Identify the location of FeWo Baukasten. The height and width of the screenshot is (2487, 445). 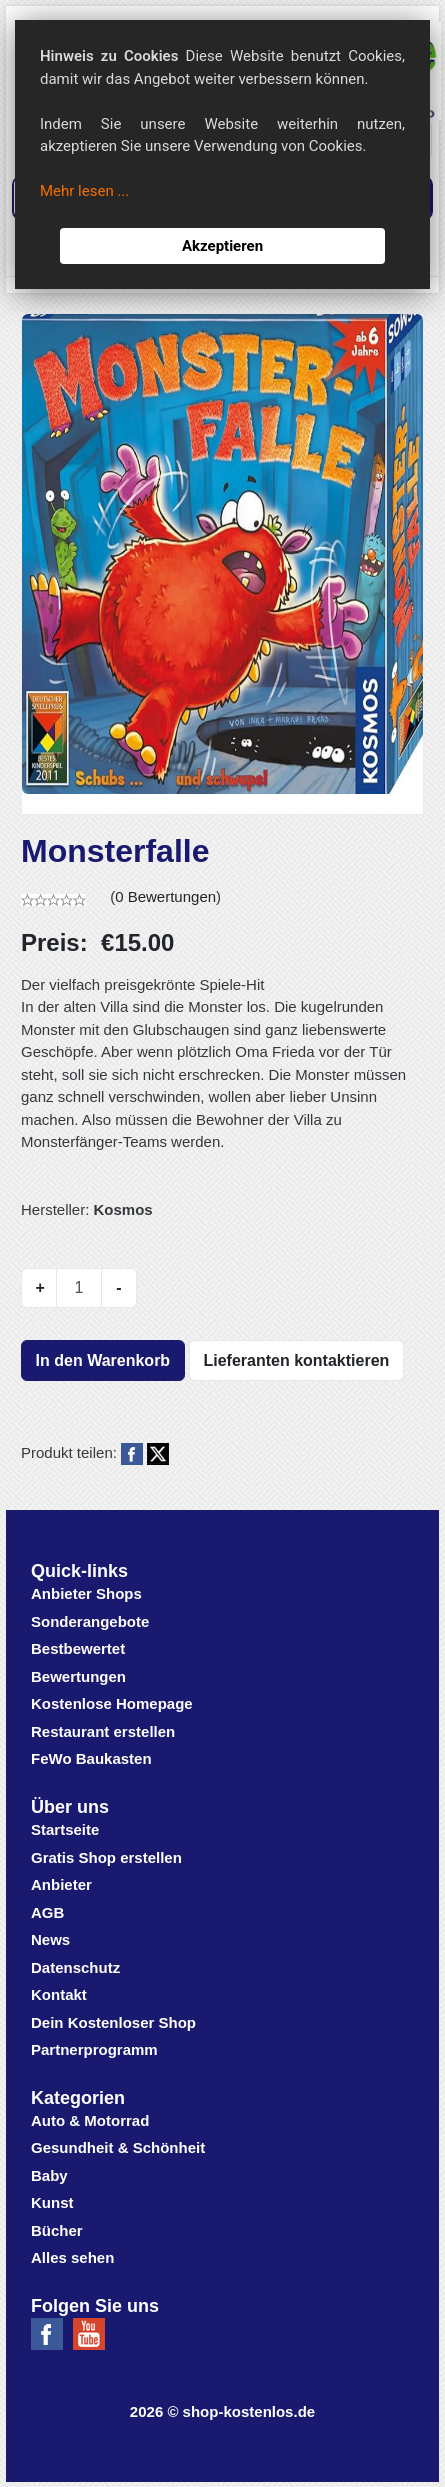
(91, 1758).